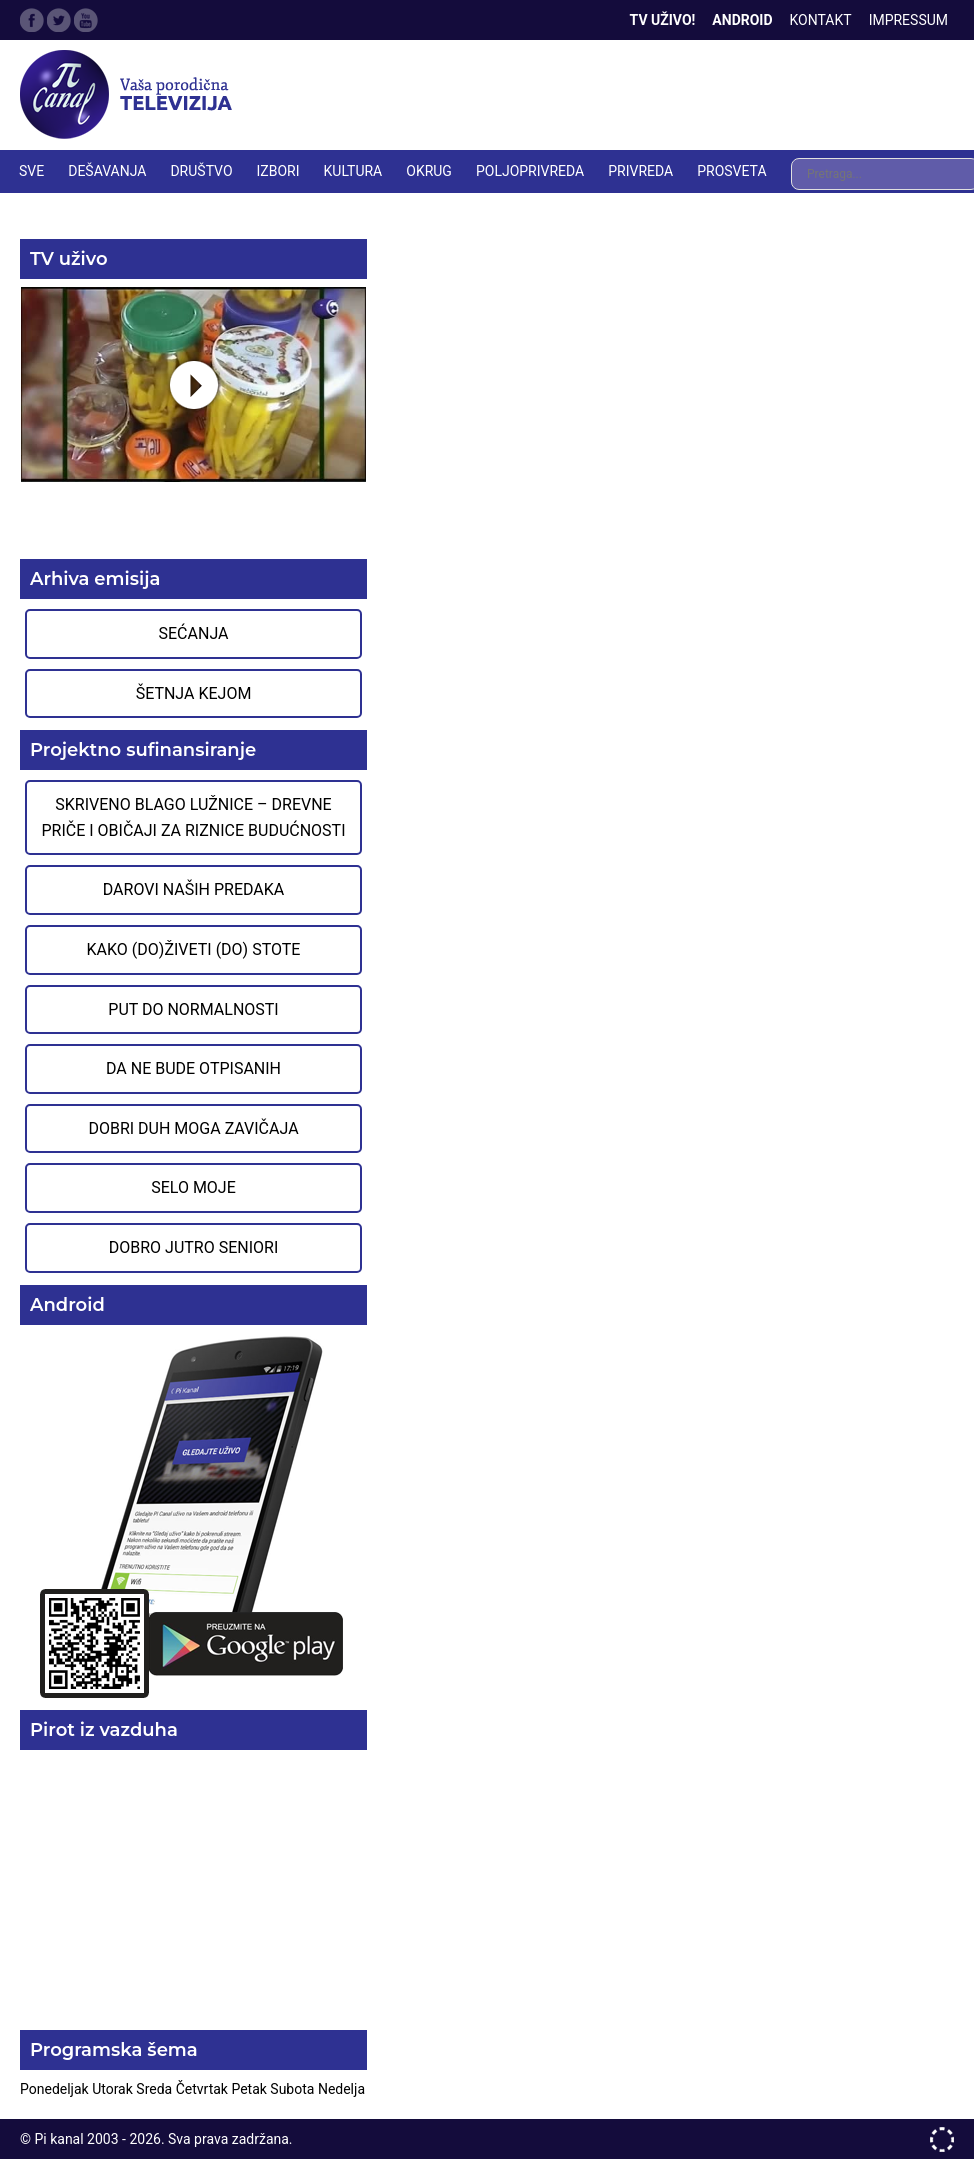  I want to click on Impressum, so click(908, 20).